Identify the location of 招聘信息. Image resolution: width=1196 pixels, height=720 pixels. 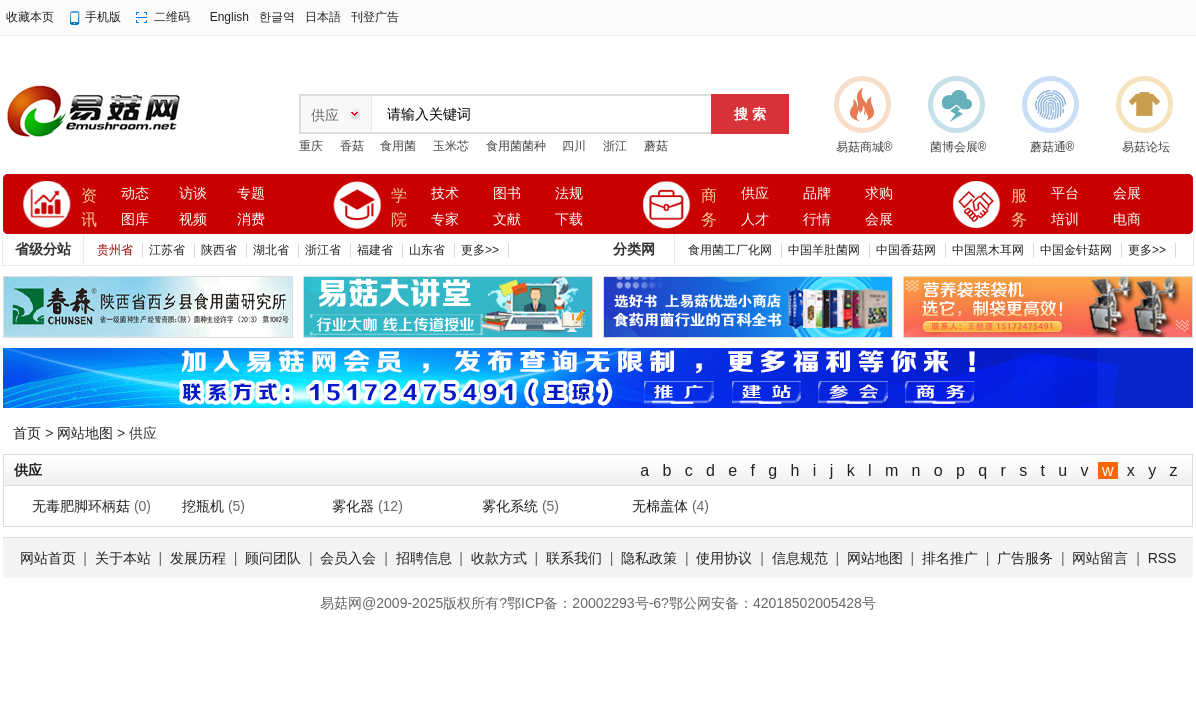
(424, 558).